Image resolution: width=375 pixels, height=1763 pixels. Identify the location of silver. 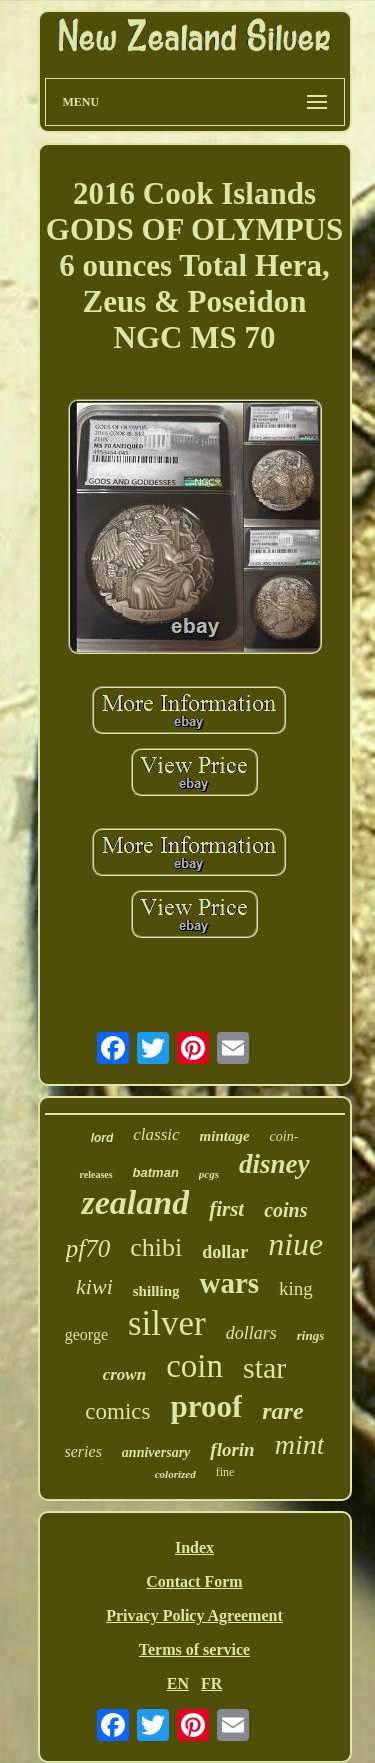
(167, 1323).